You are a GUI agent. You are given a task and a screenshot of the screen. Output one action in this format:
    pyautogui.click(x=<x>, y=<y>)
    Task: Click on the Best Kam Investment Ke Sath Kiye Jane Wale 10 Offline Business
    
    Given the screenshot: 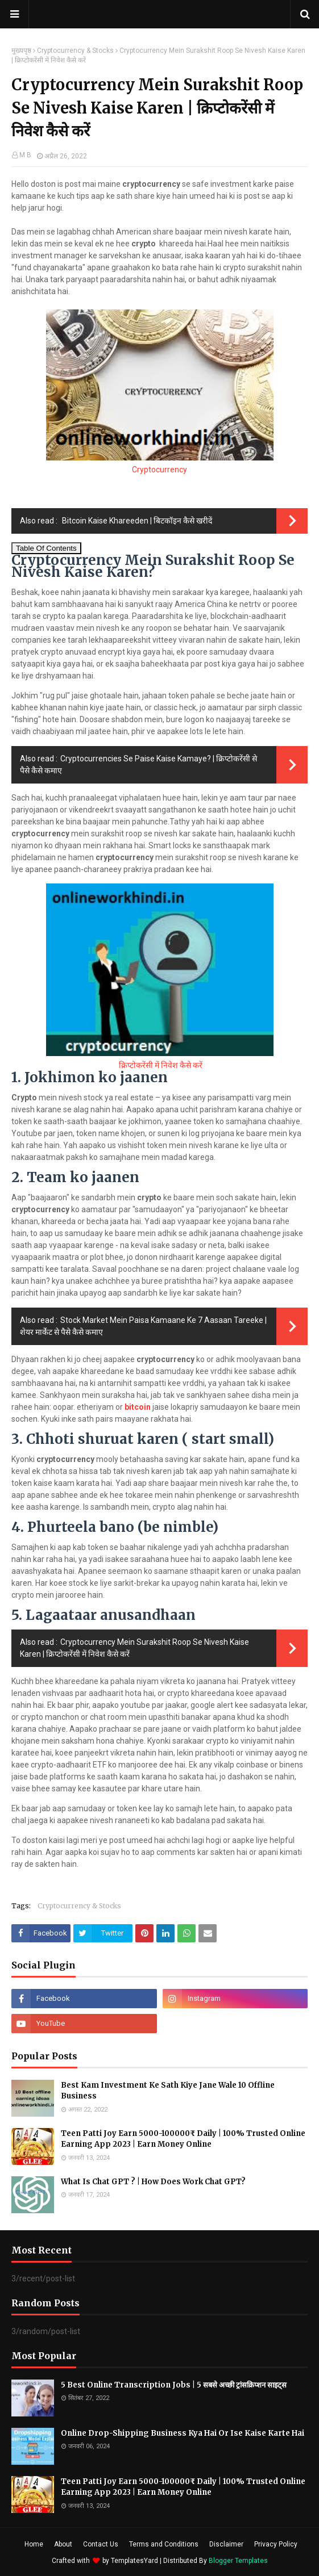 What is the action you would take?
    pyautogui.click(x=168, y=2090)
    